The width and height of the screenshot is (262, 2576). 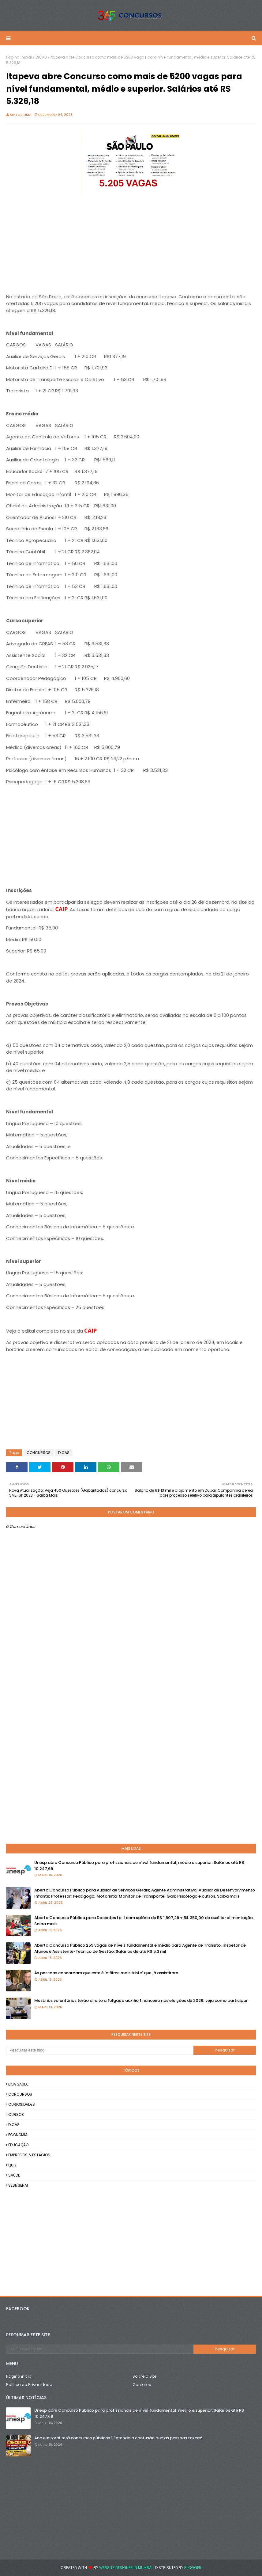 What do you see at coordinates (18, 2185) in the screenshot?
I see `SESI/SENAI` at bounding box center [18, 2185].